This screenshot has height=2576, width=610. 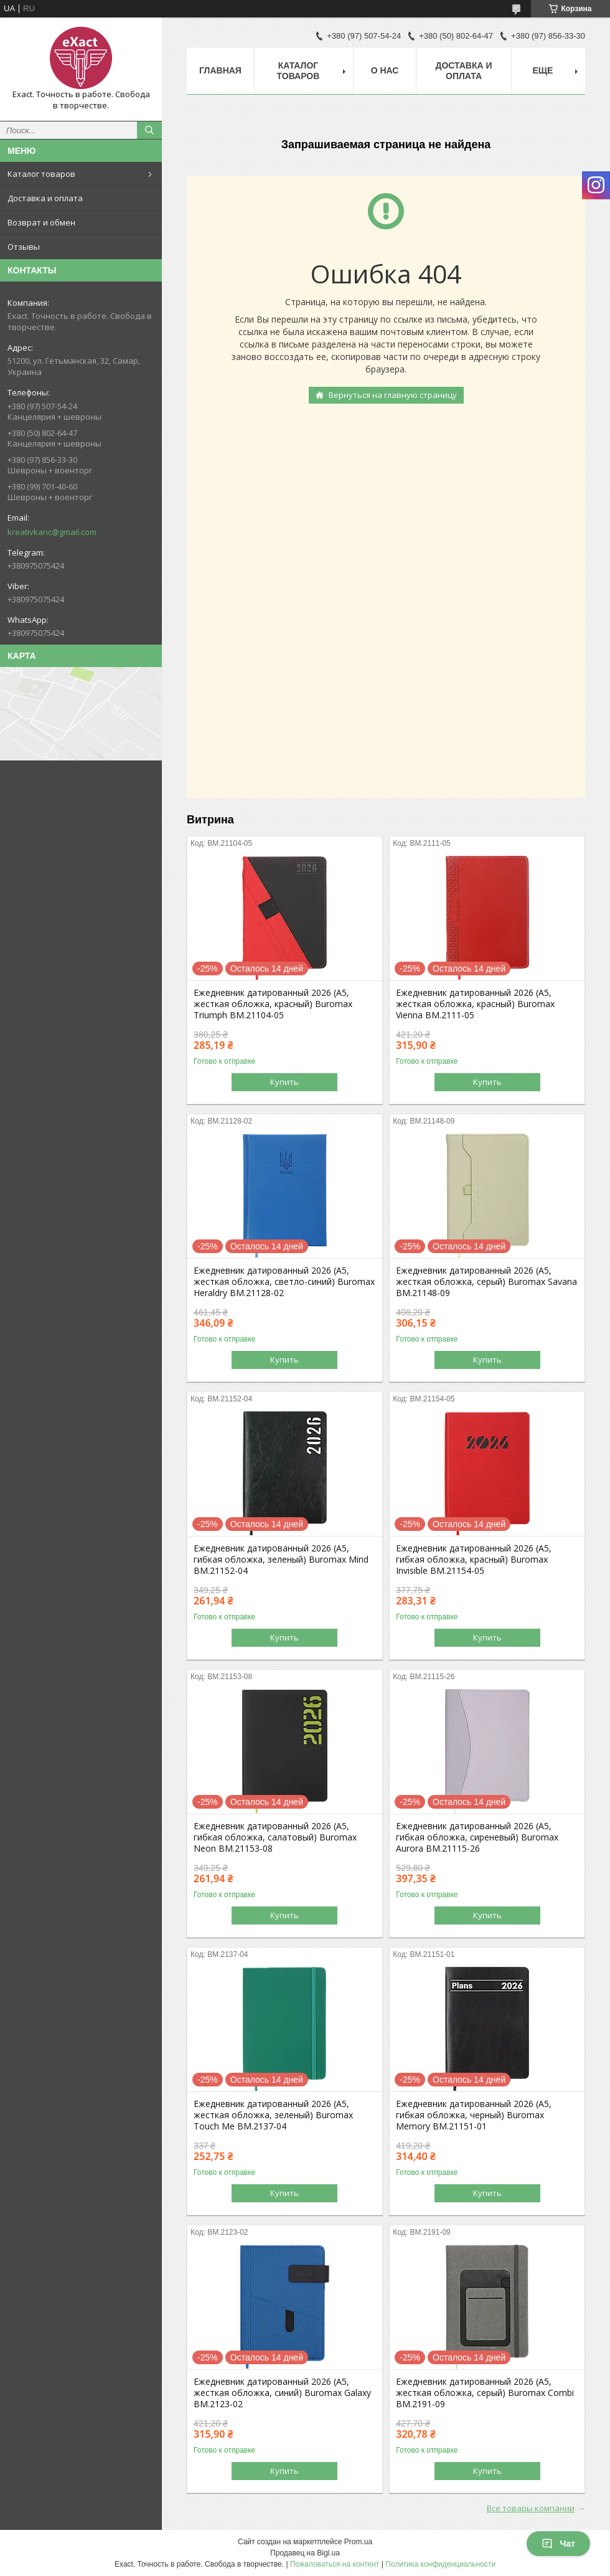 What do you see at coordinates (558, 2543) in the screenshot?
I see `Чат` at bounding box center [558, 2543].